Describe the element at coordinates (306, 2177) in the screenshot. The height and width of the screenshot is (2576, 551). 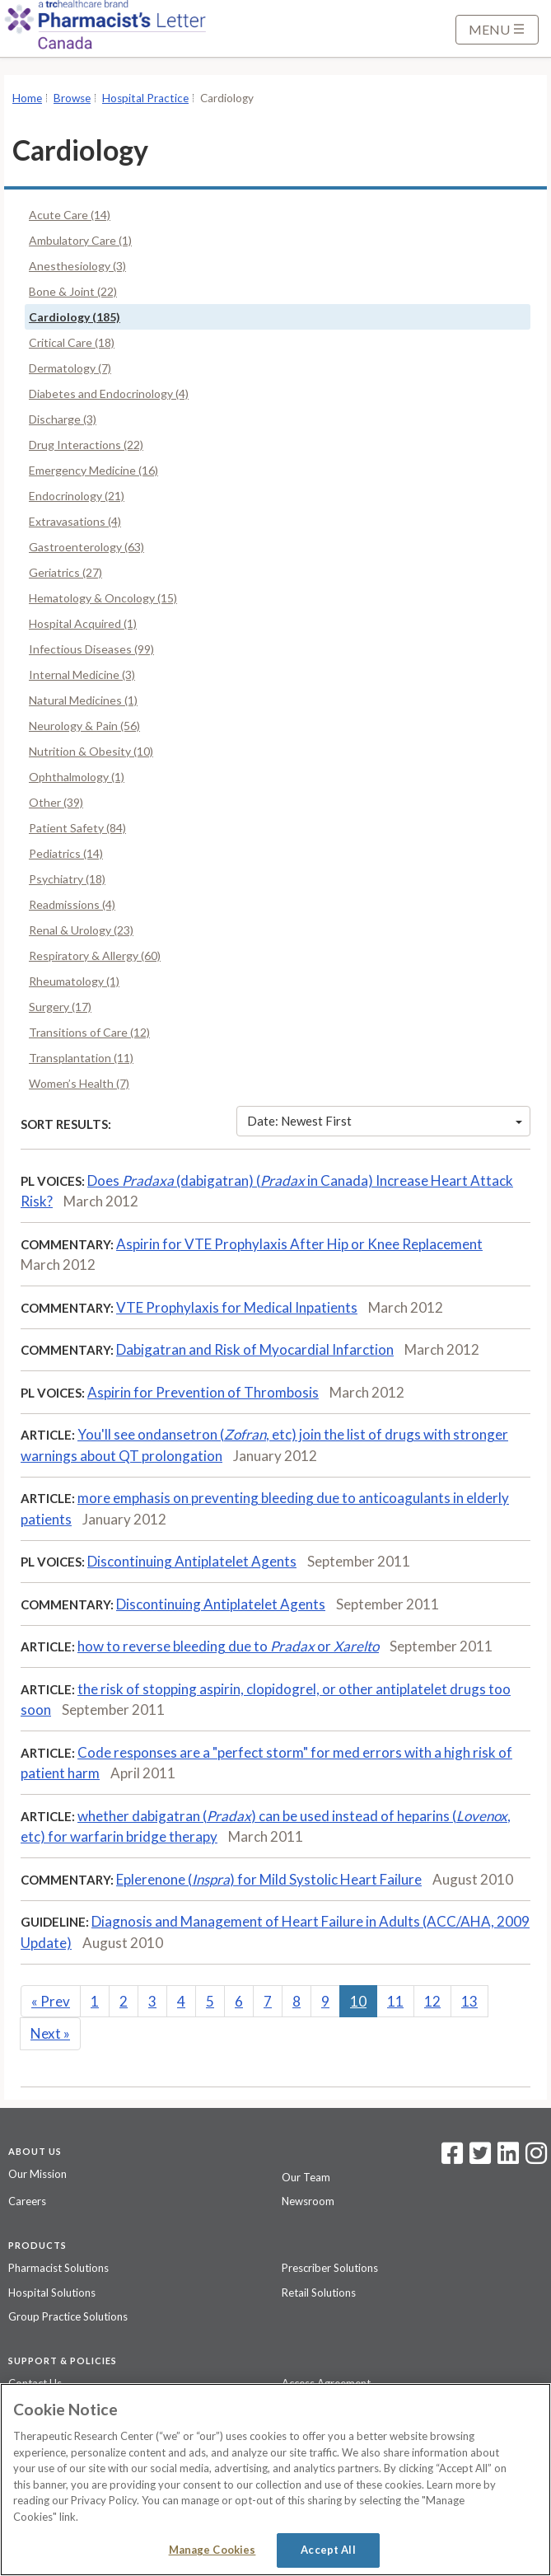
I see `Our Team` at that location.